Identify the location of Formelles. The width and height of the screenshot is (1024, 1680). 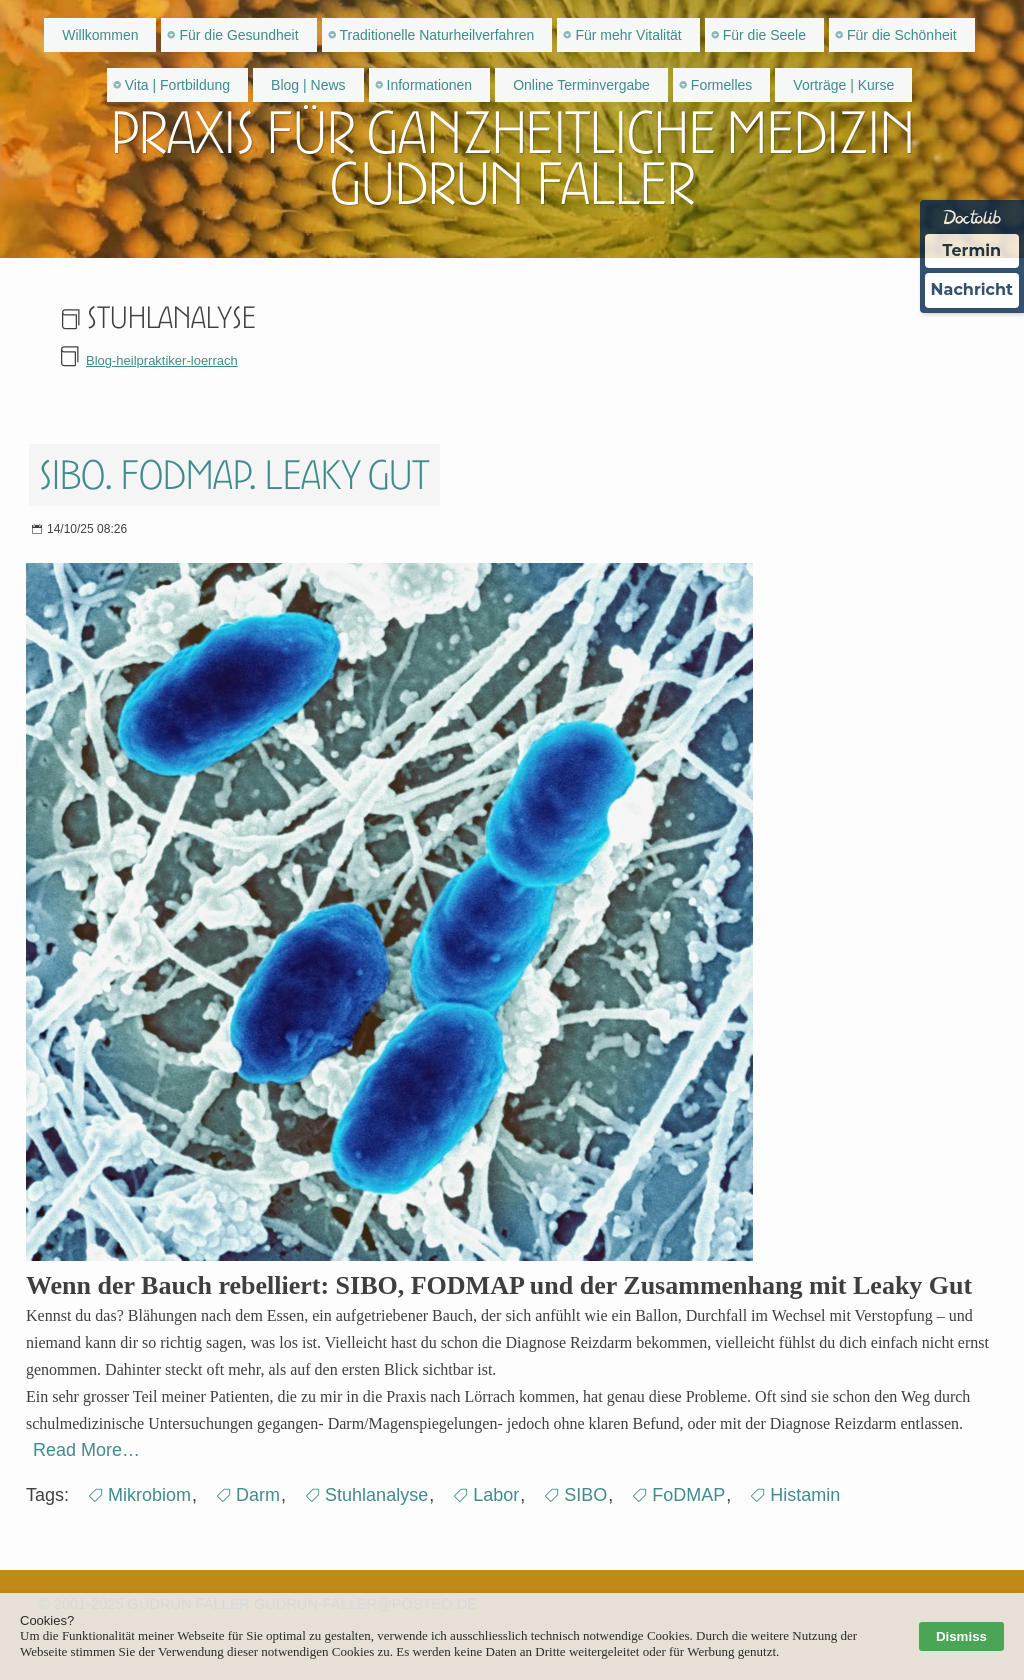
(721, 85).